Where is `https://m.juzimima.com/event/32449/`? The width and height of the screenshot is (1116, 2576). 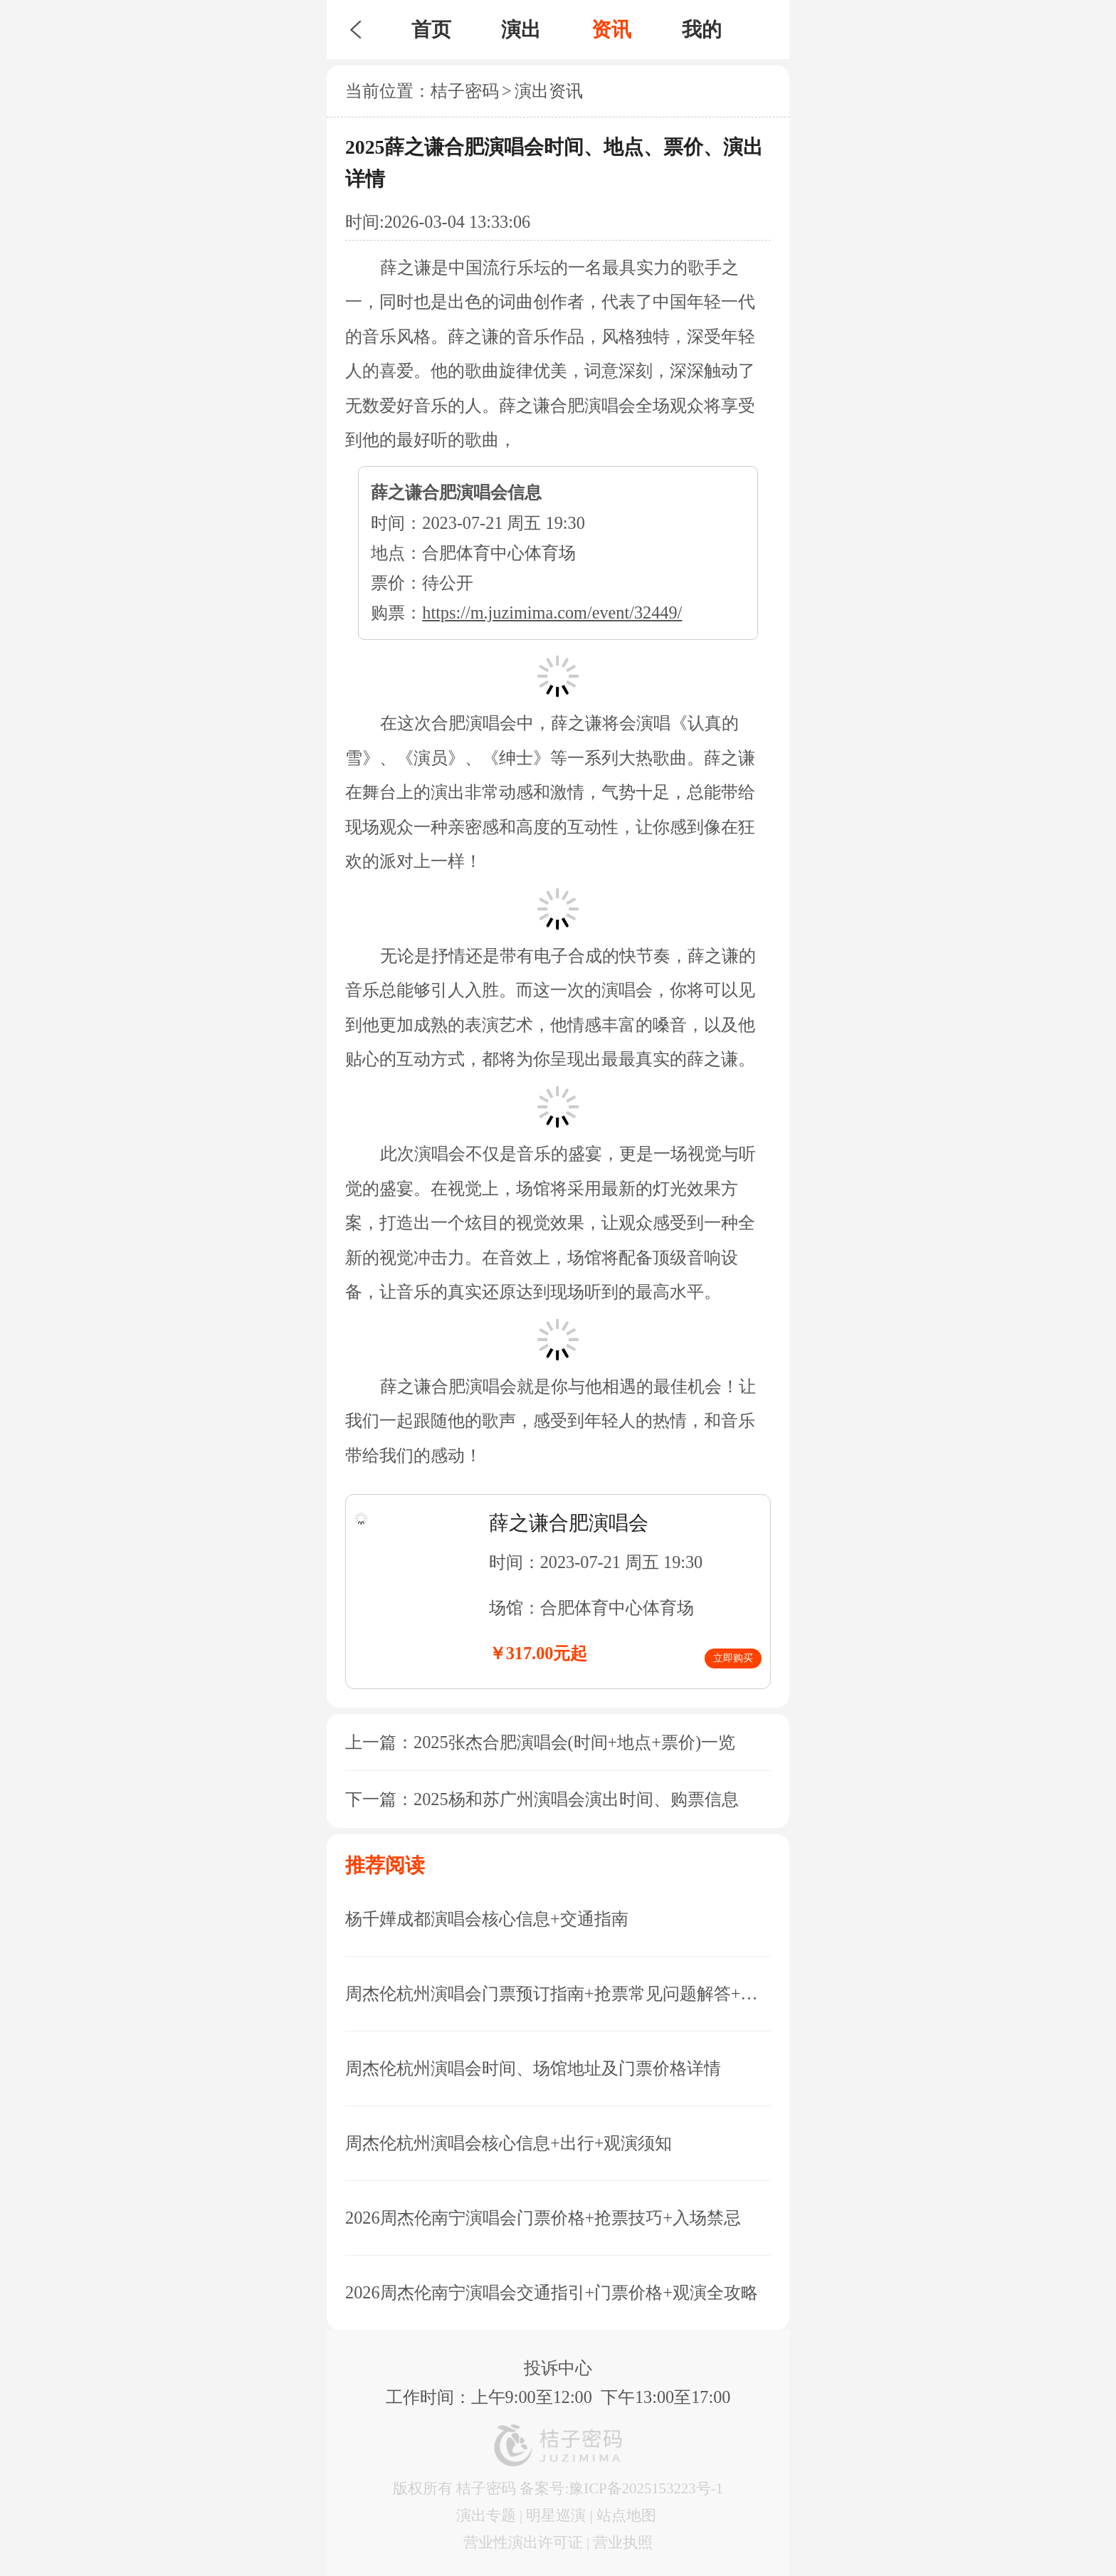 https://m.juzimima.com/event/32449/ is located at coordinates (552, 612).